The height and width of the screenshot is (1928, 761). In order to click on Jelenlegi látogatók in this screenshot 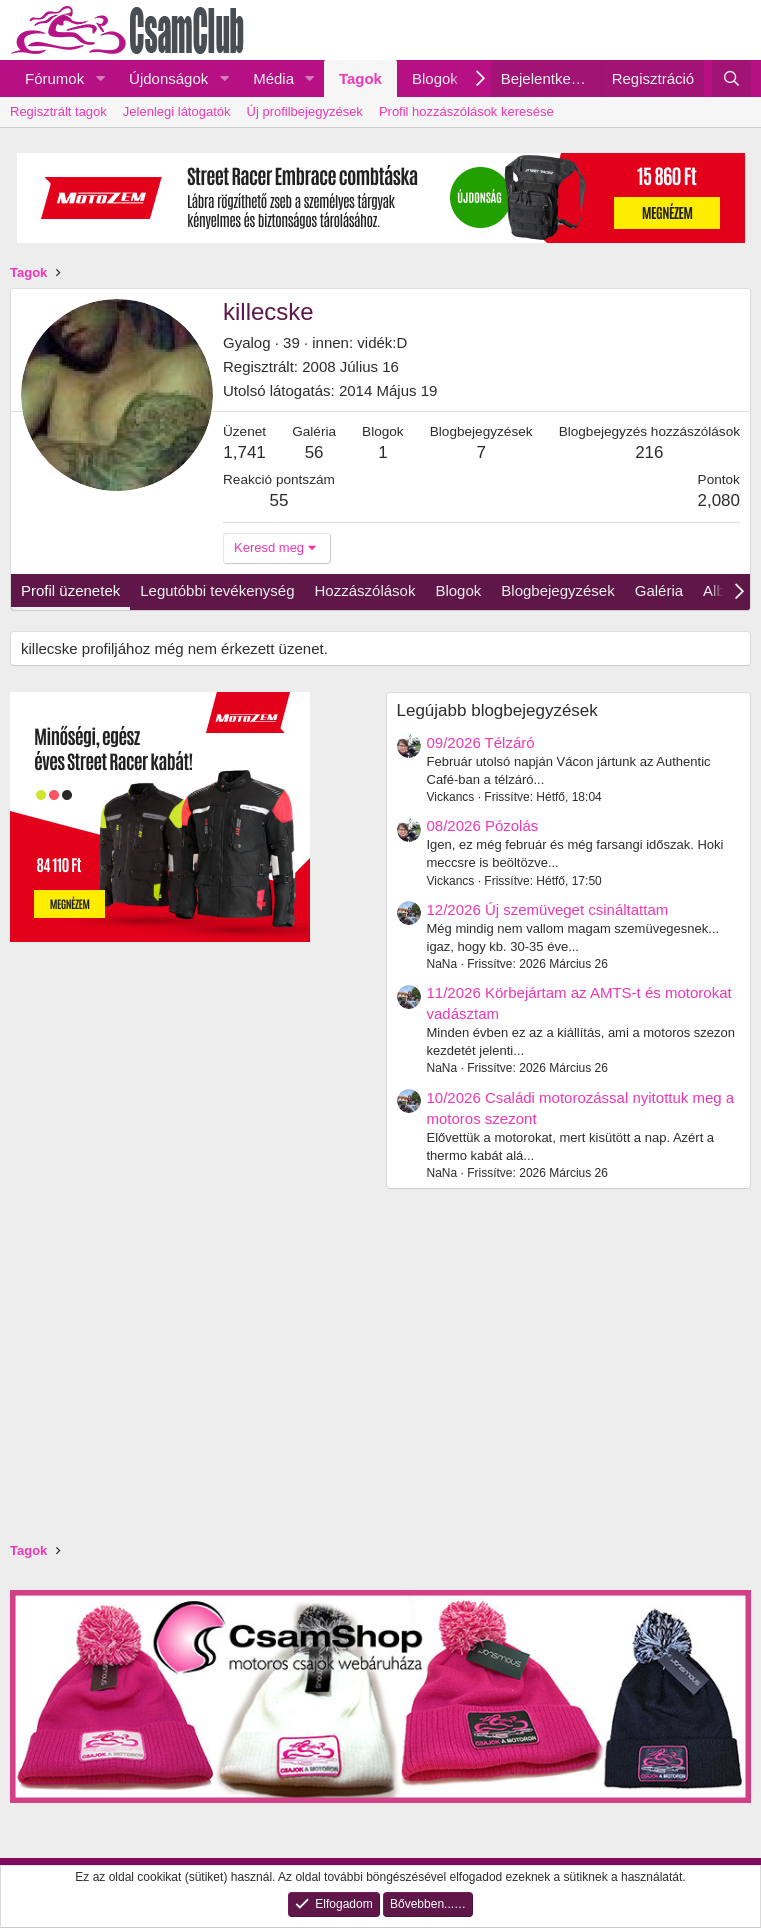, I will do `click(177, 111)`.